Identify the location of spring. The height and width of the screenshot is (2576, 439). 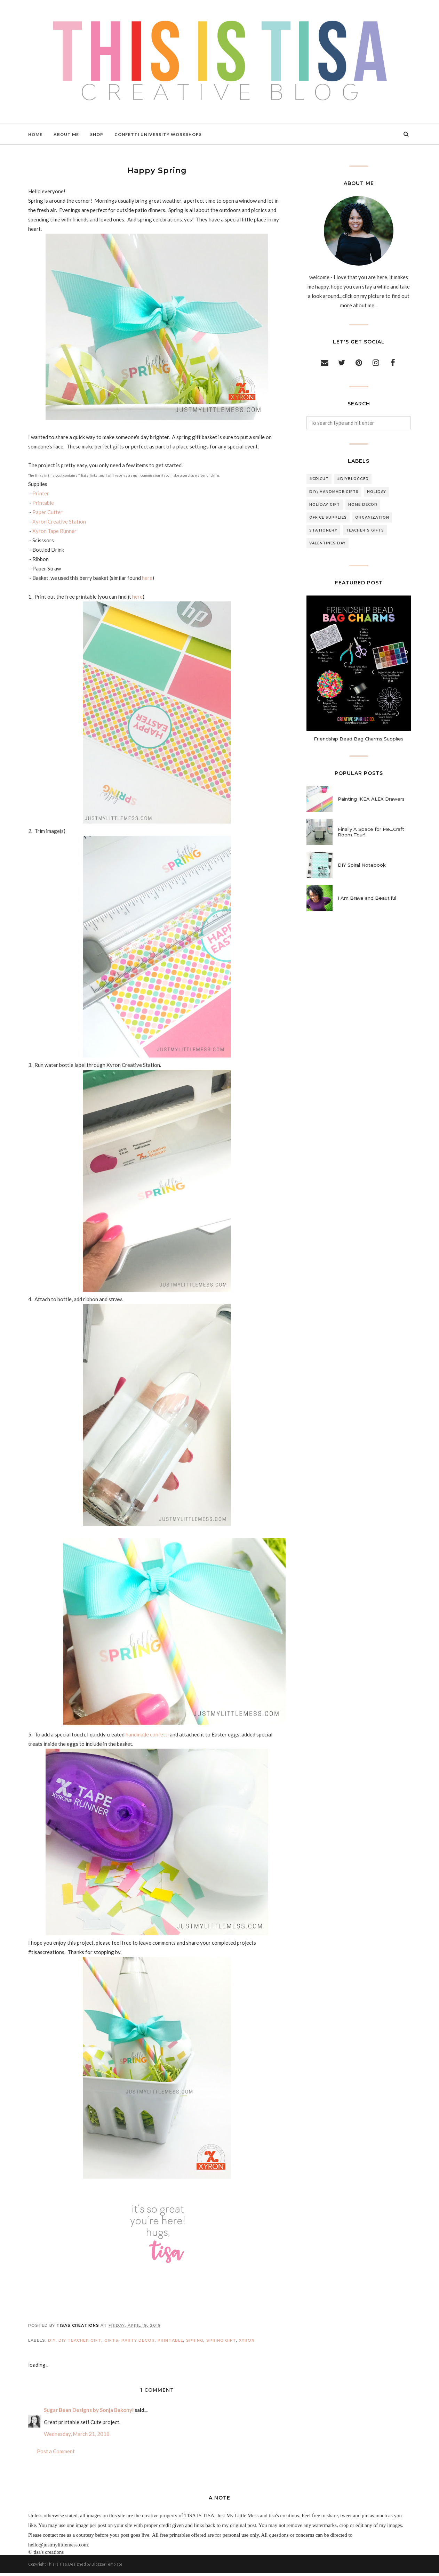
(194, 2343).